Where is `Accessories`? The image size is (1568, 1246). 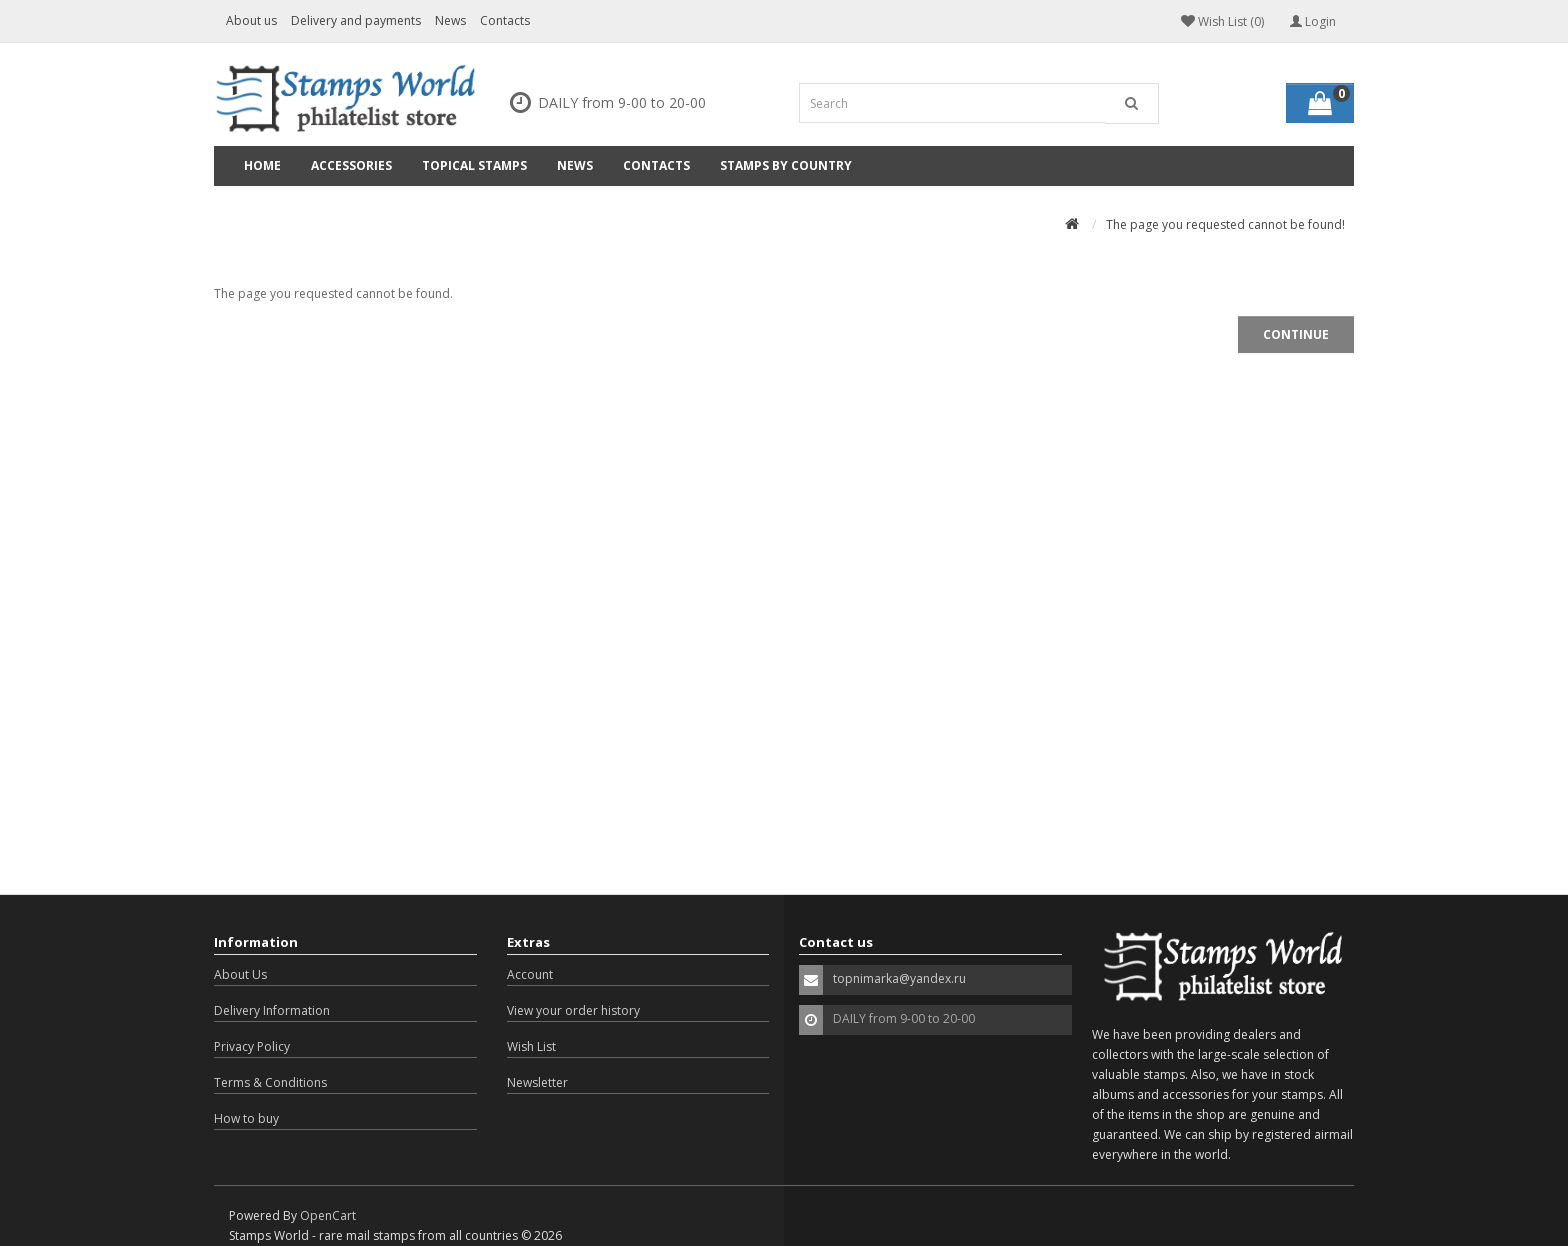 Accessories is located at coordinates (351, 165).